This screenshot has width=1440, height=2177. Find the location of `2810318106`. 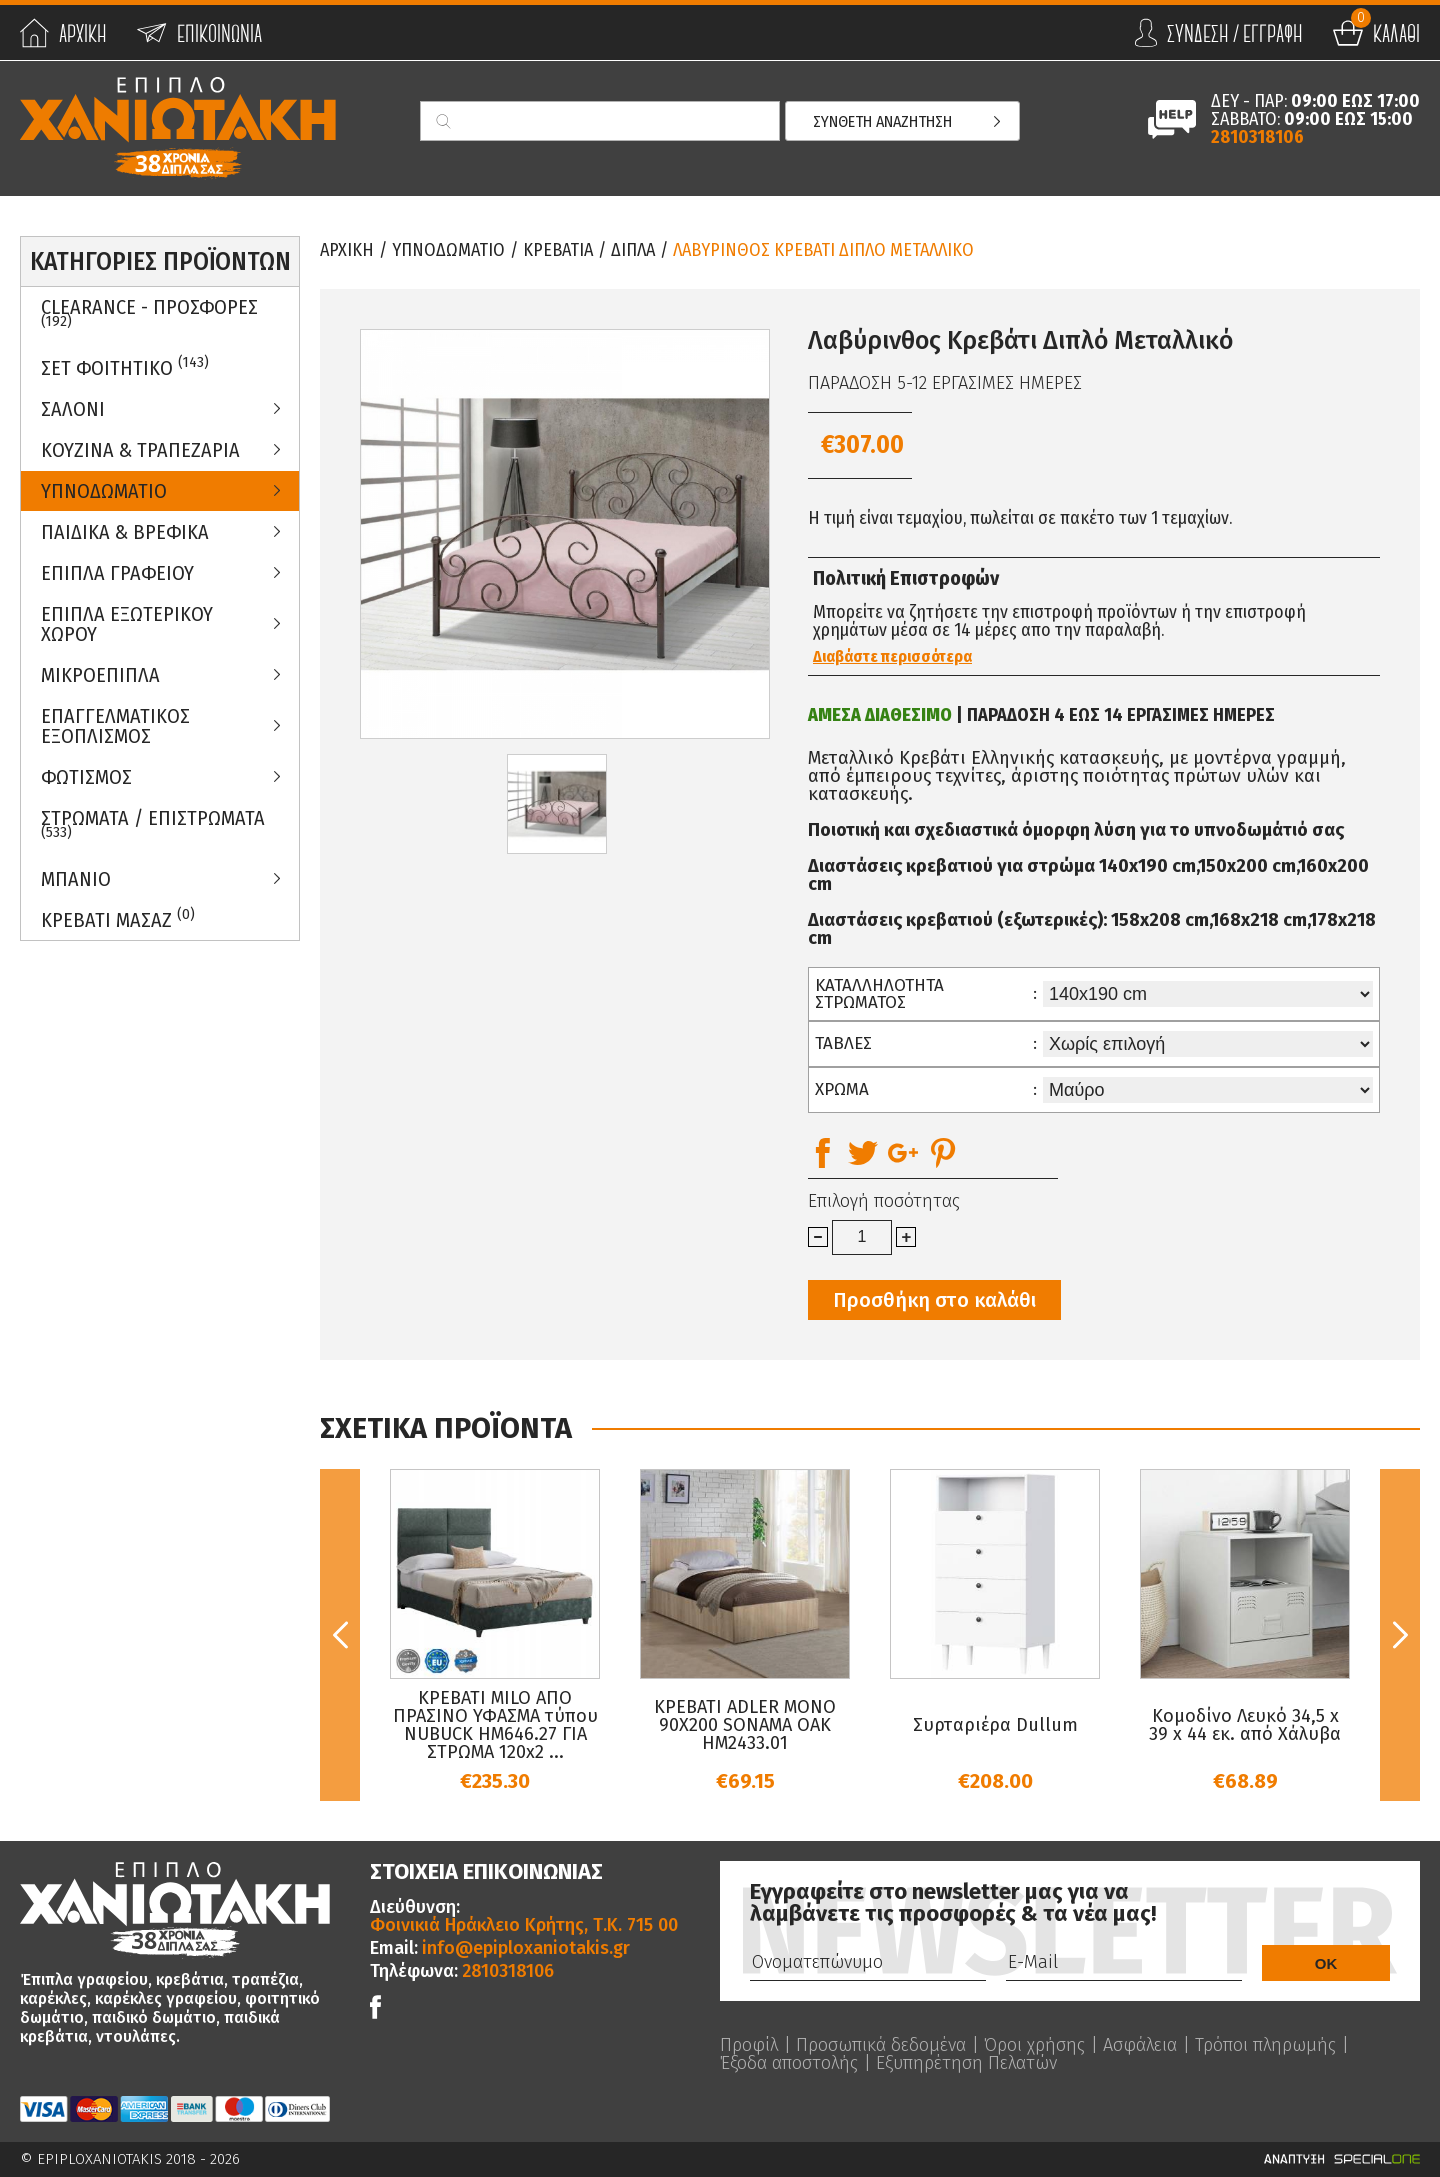

2810318106 is located at coordinates (1257, 137).